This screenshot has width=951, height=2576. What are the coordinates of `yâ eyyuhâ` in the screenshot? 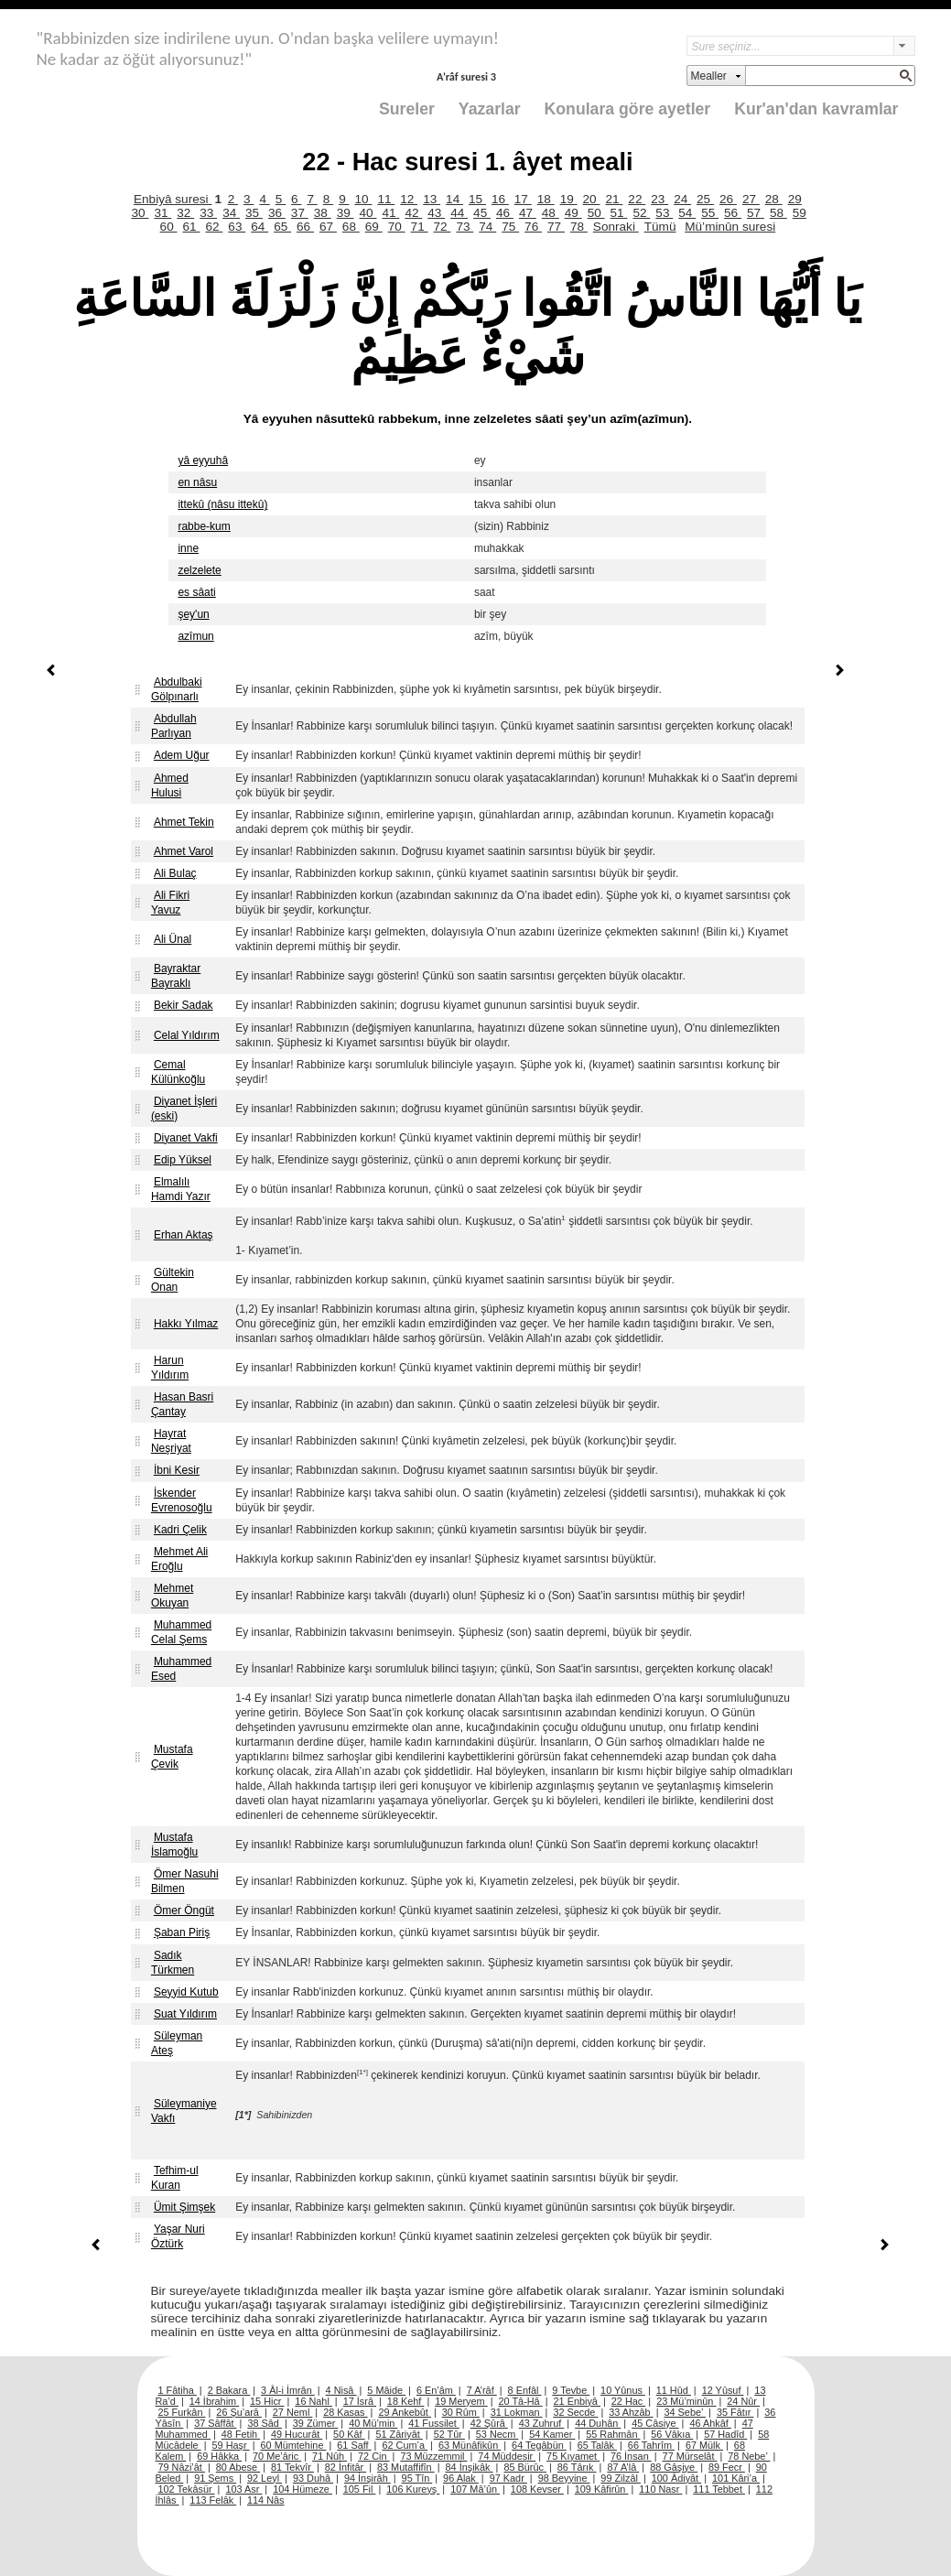 It's located at (203, 460).